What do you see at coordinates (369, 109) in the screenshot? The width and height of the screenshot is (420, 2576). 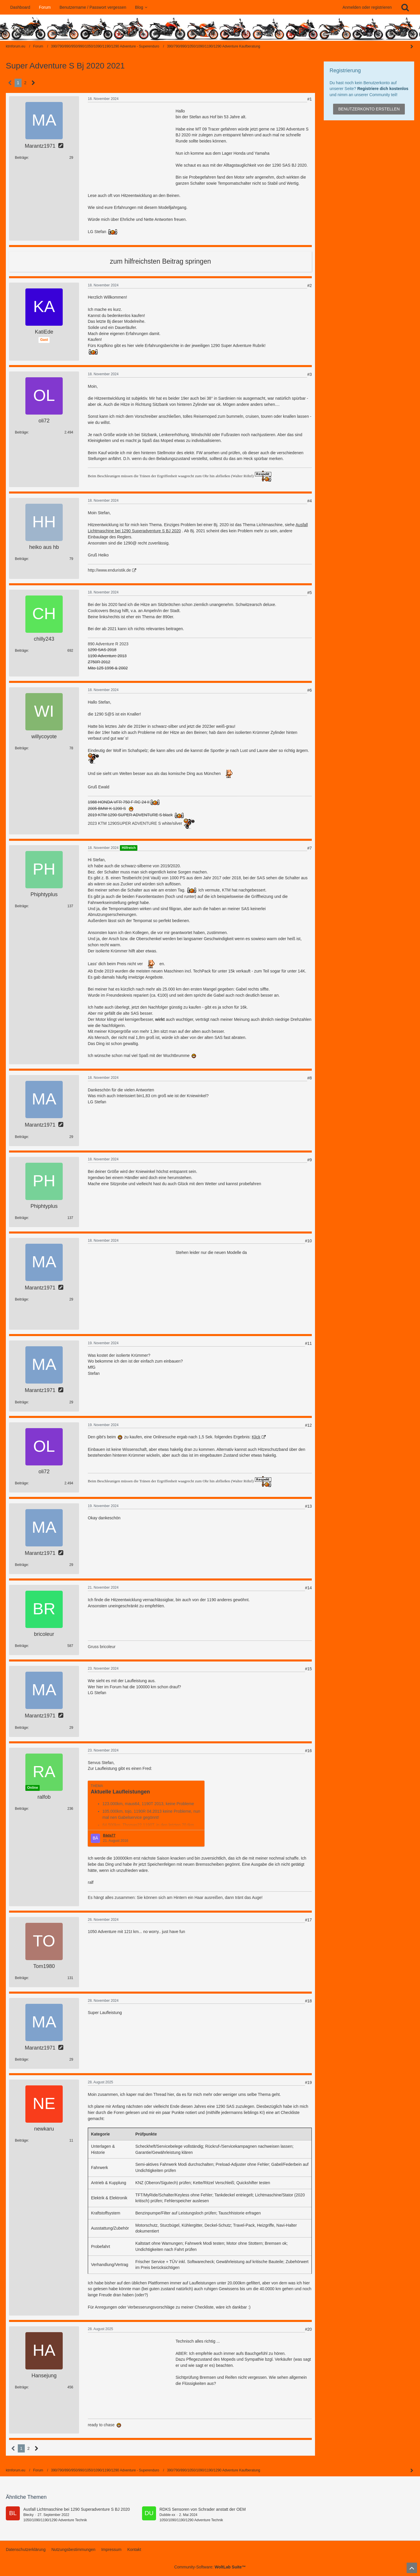 I see `Benutzerkonto erstellen` at bounding box center [369, 109].